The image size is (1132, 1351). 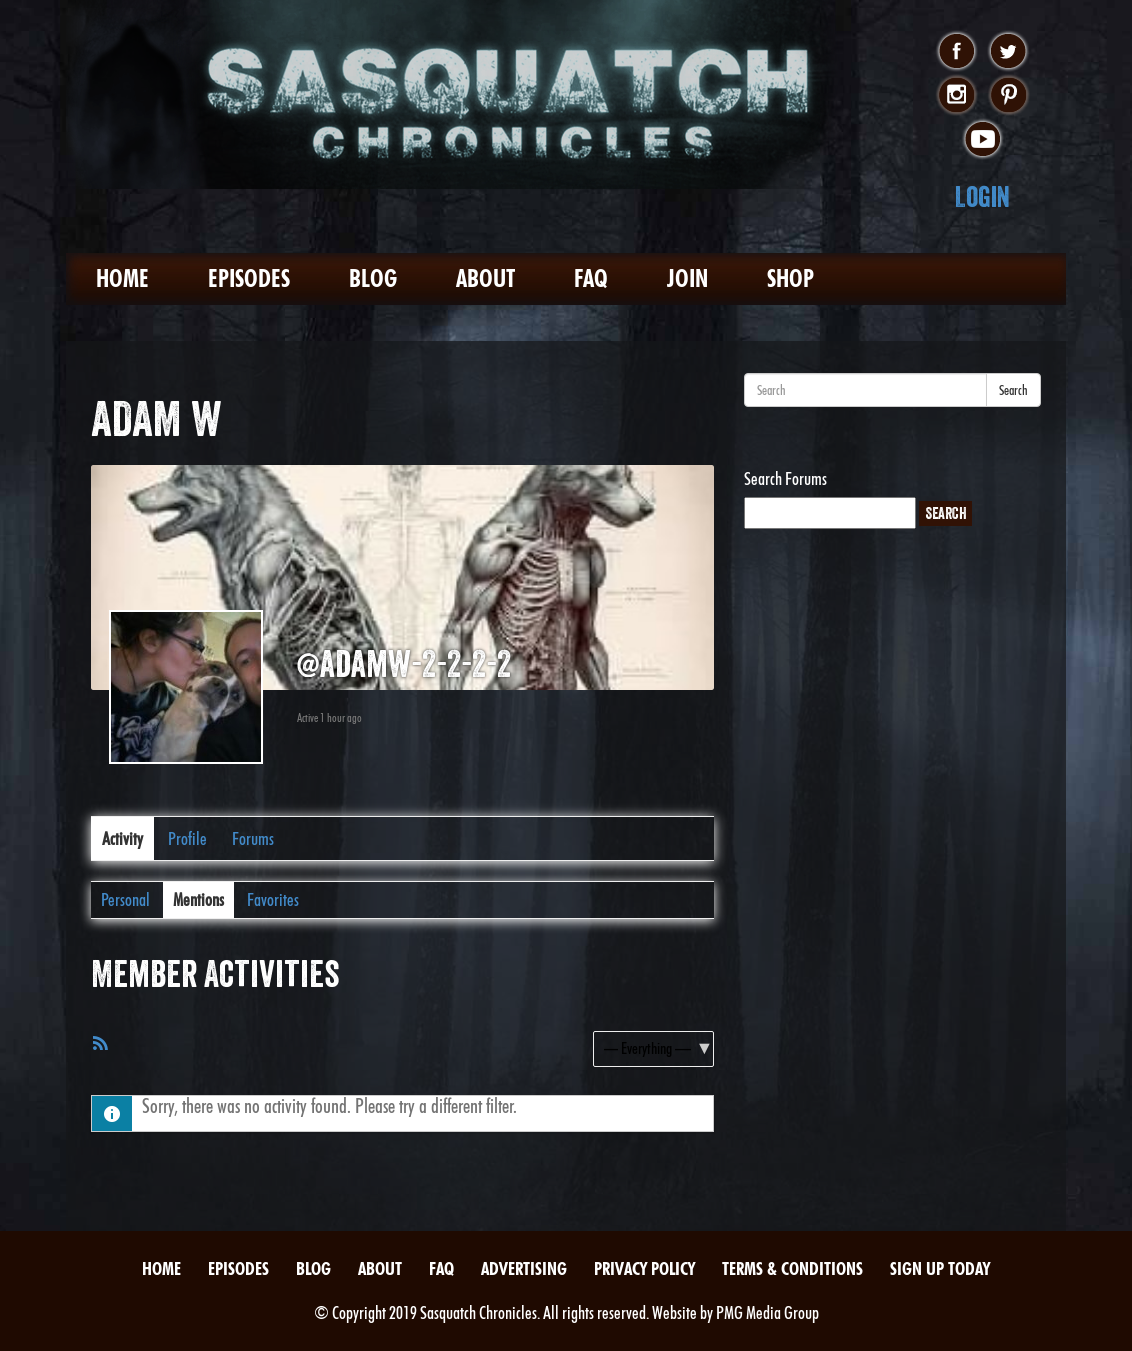 I want to click on Shop, so click(x=790, y=278).